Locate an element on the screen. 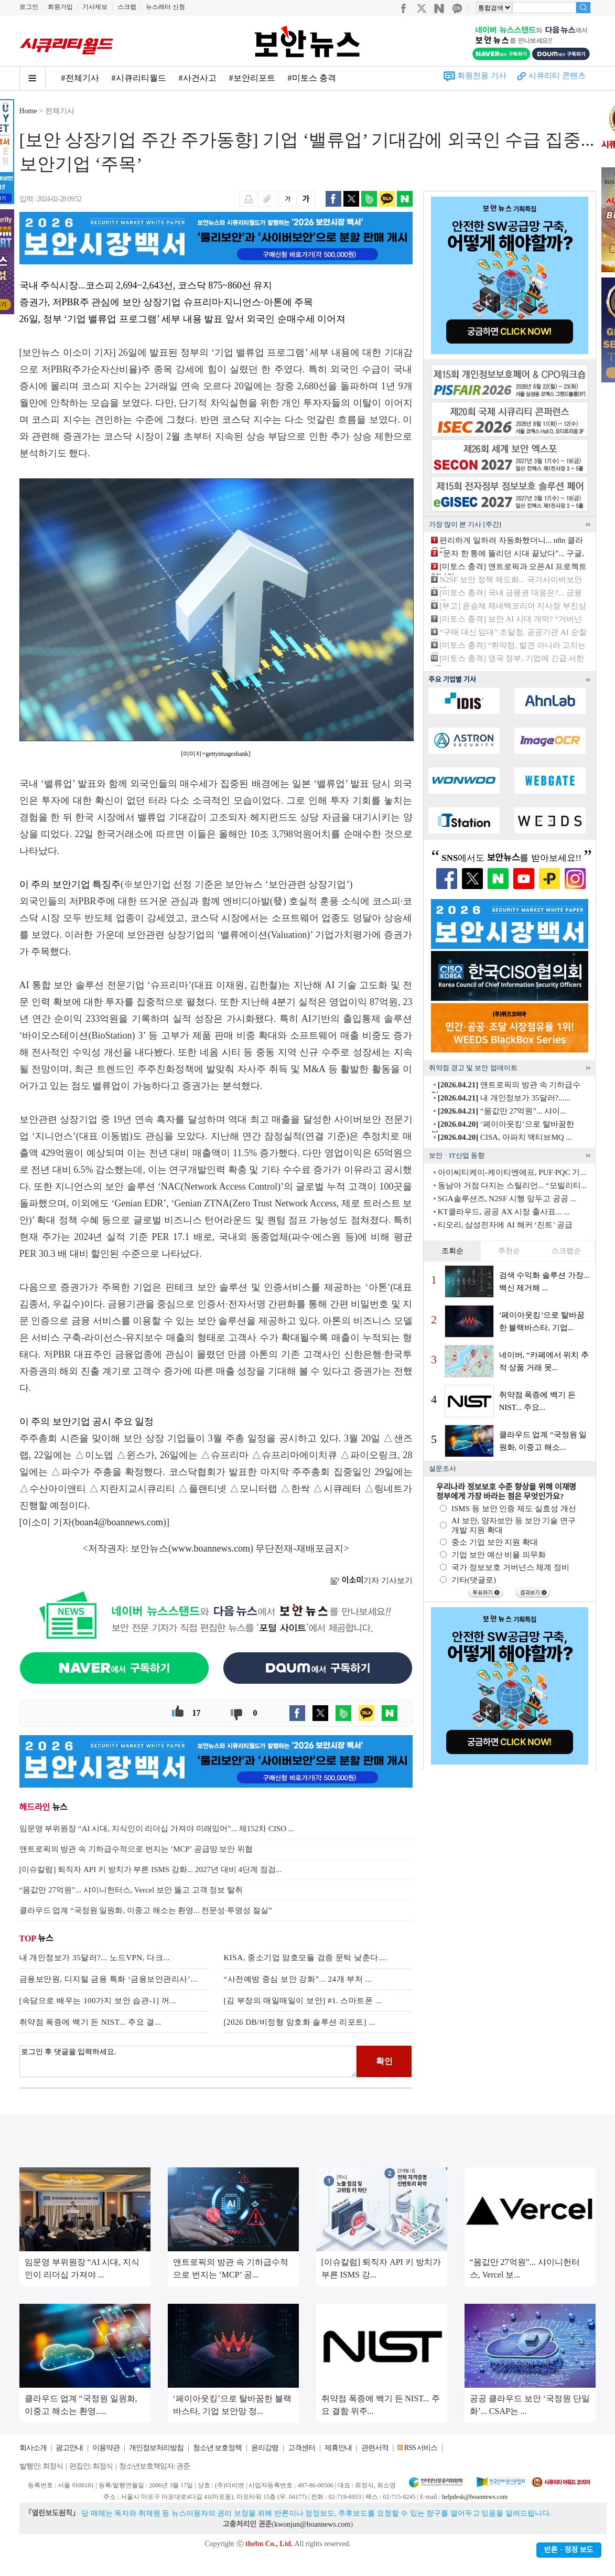 The height and width of the screenshot is (2576, 615). CISA, 아파치 액티브MQ ... is located at coordinates (505, 1137).